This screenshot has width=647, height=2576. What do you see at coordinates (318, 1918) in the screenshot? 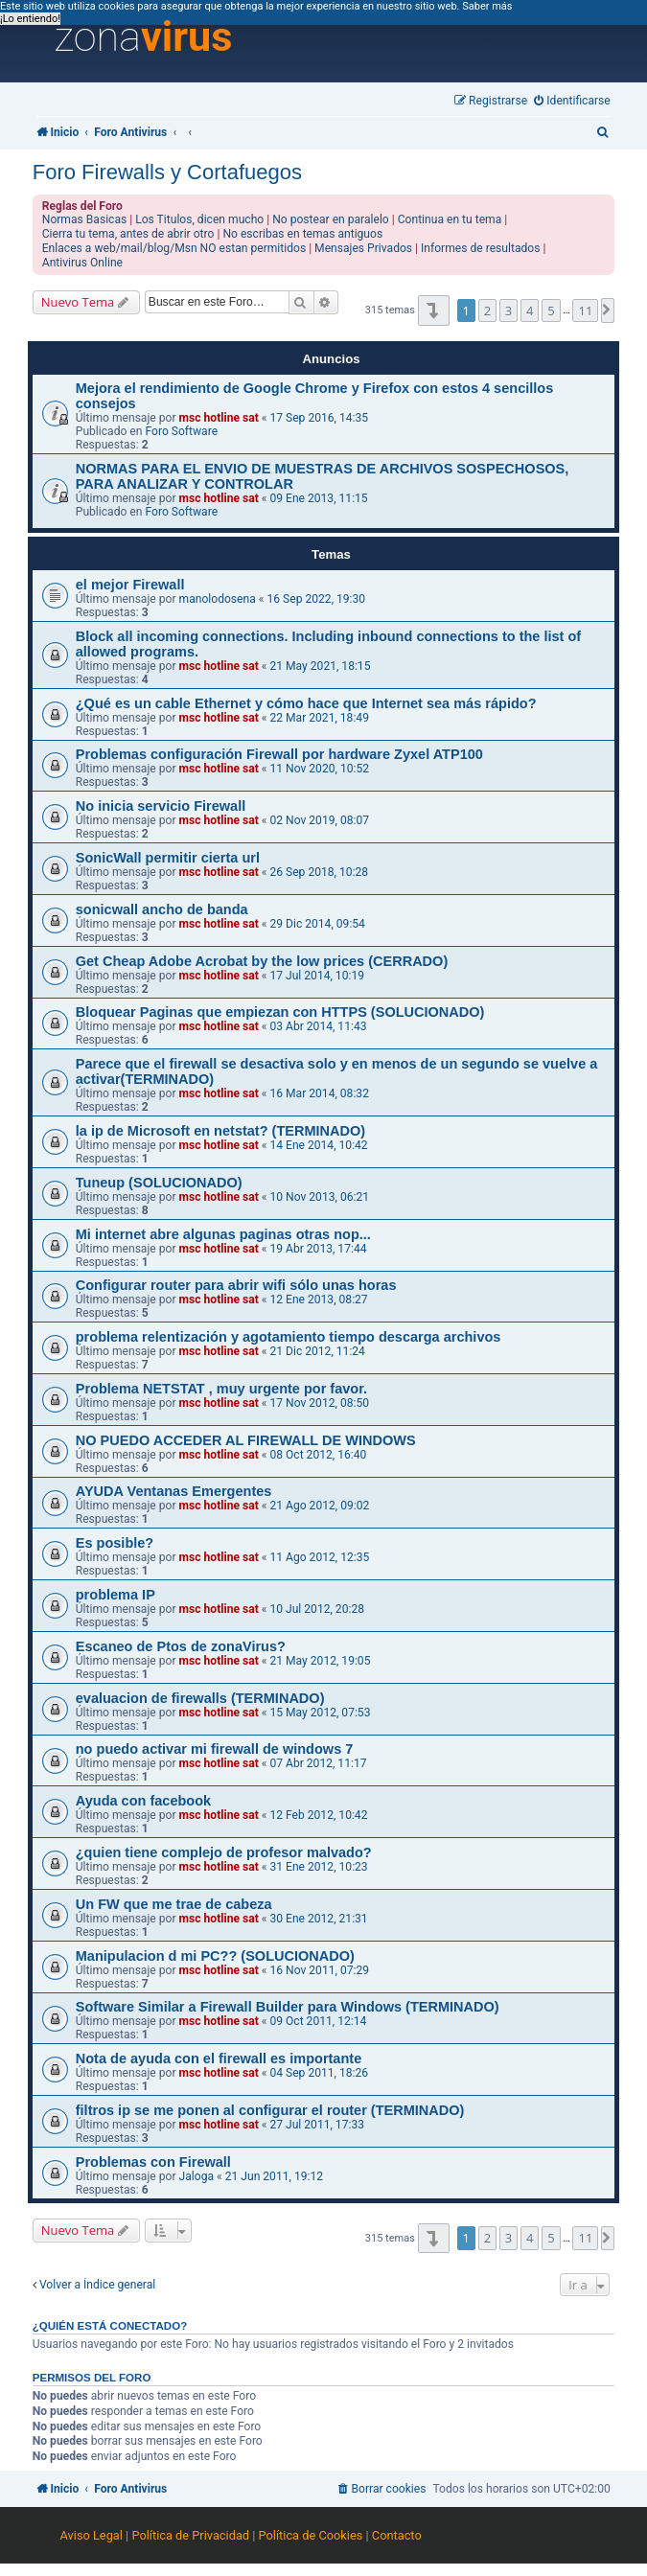
I see `30 Ene 2012, 21:31` at bounding box center [318, 1918].